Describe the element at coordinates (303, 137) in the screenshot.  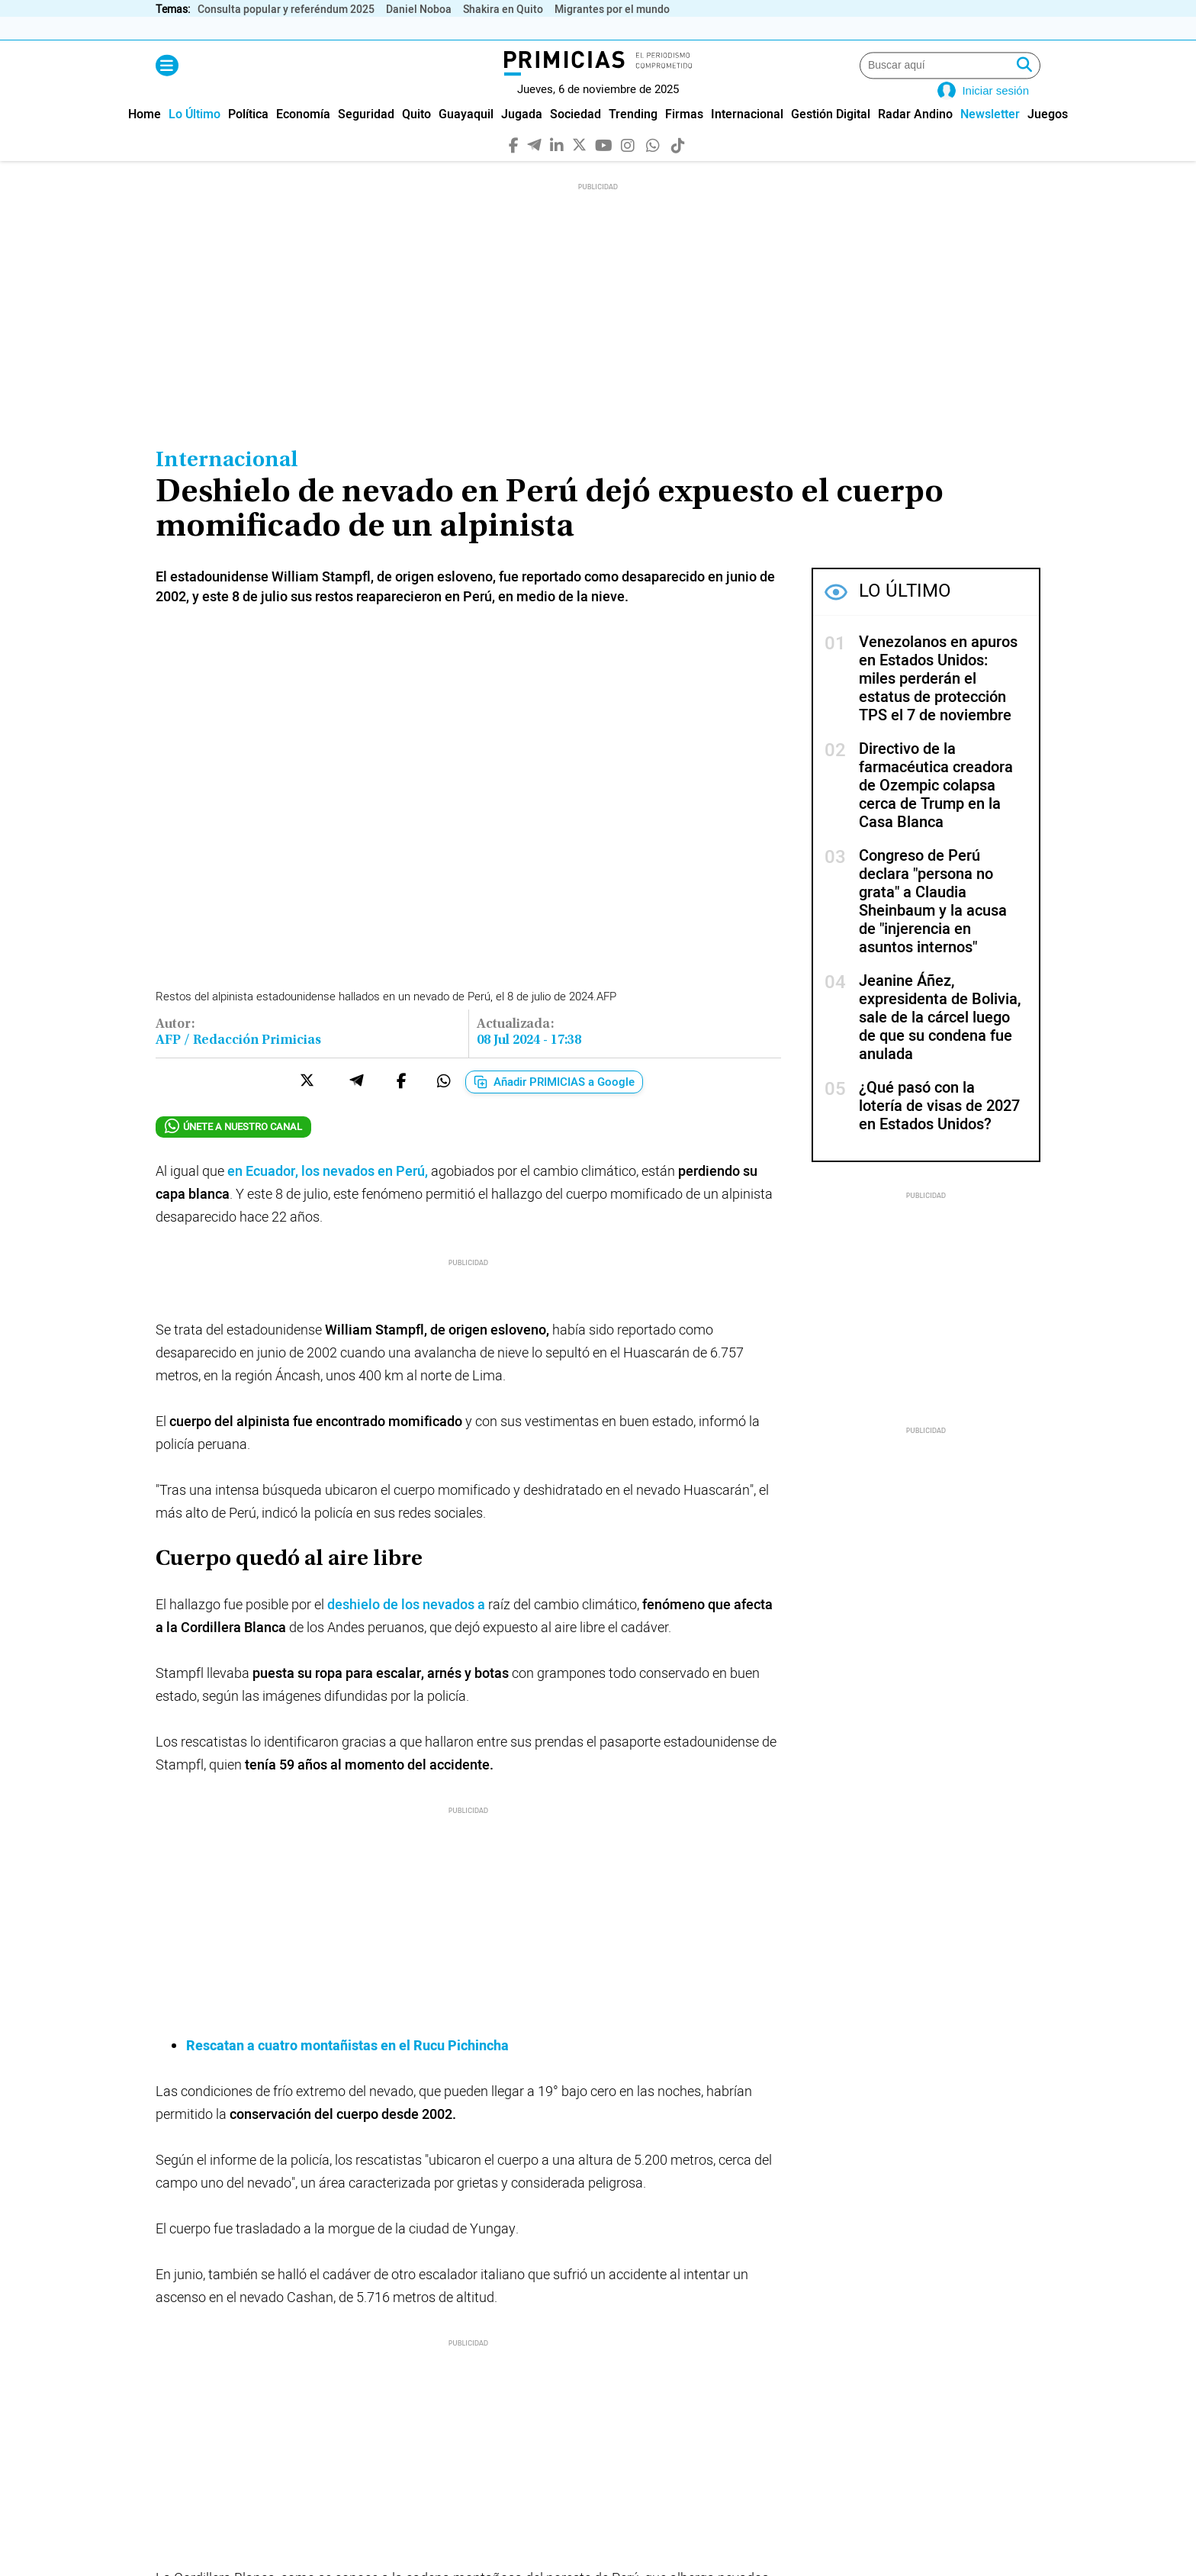
I see `Economía` at that location.